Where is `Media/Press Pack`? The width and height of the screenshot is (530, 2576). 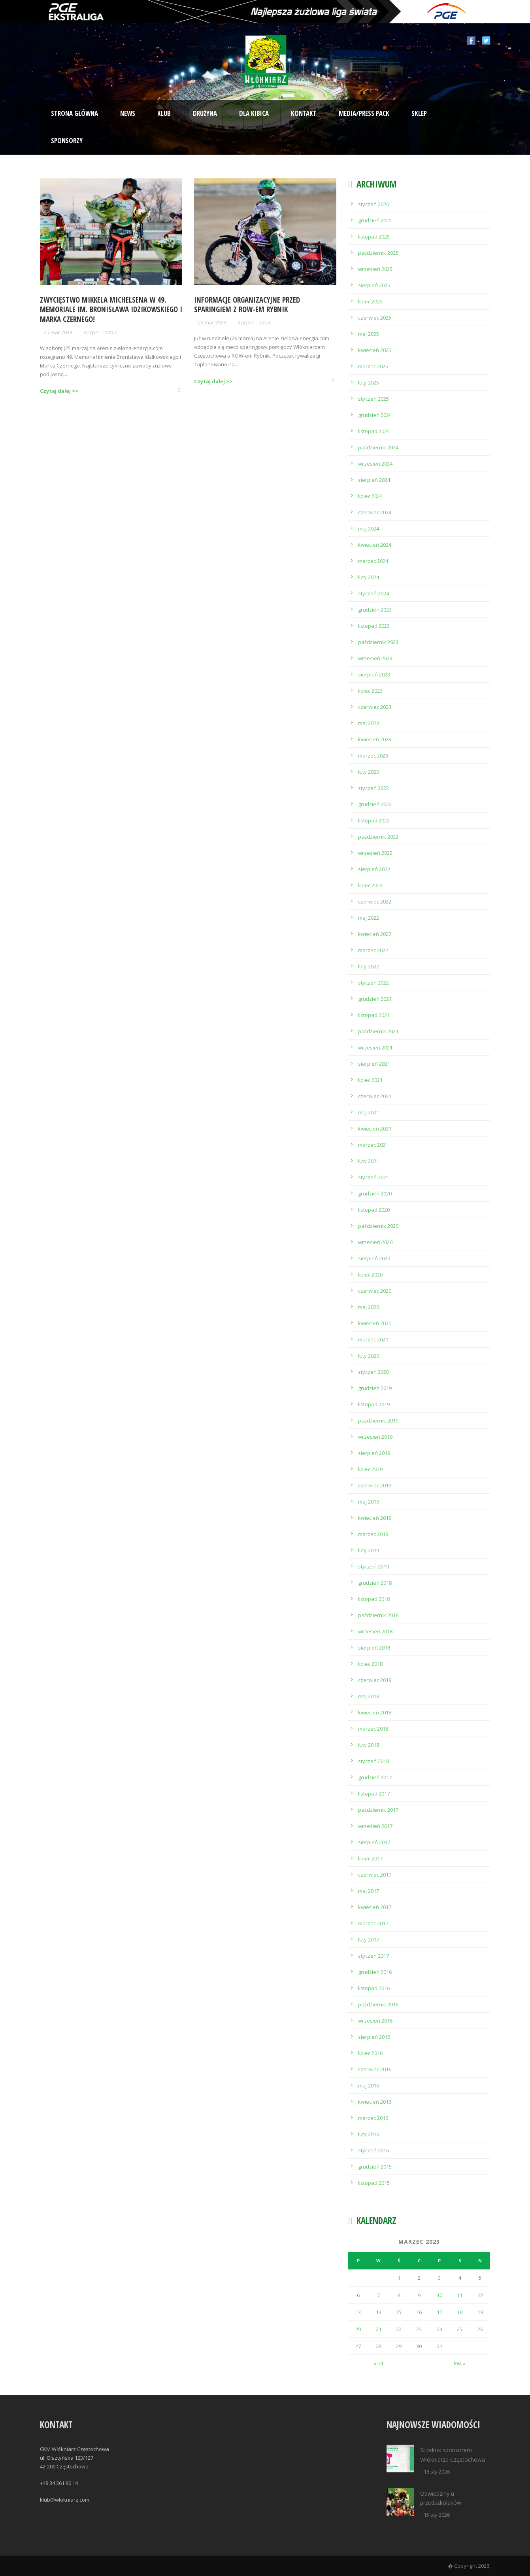
Media/Press Pack is located at coordinates (364, 113).